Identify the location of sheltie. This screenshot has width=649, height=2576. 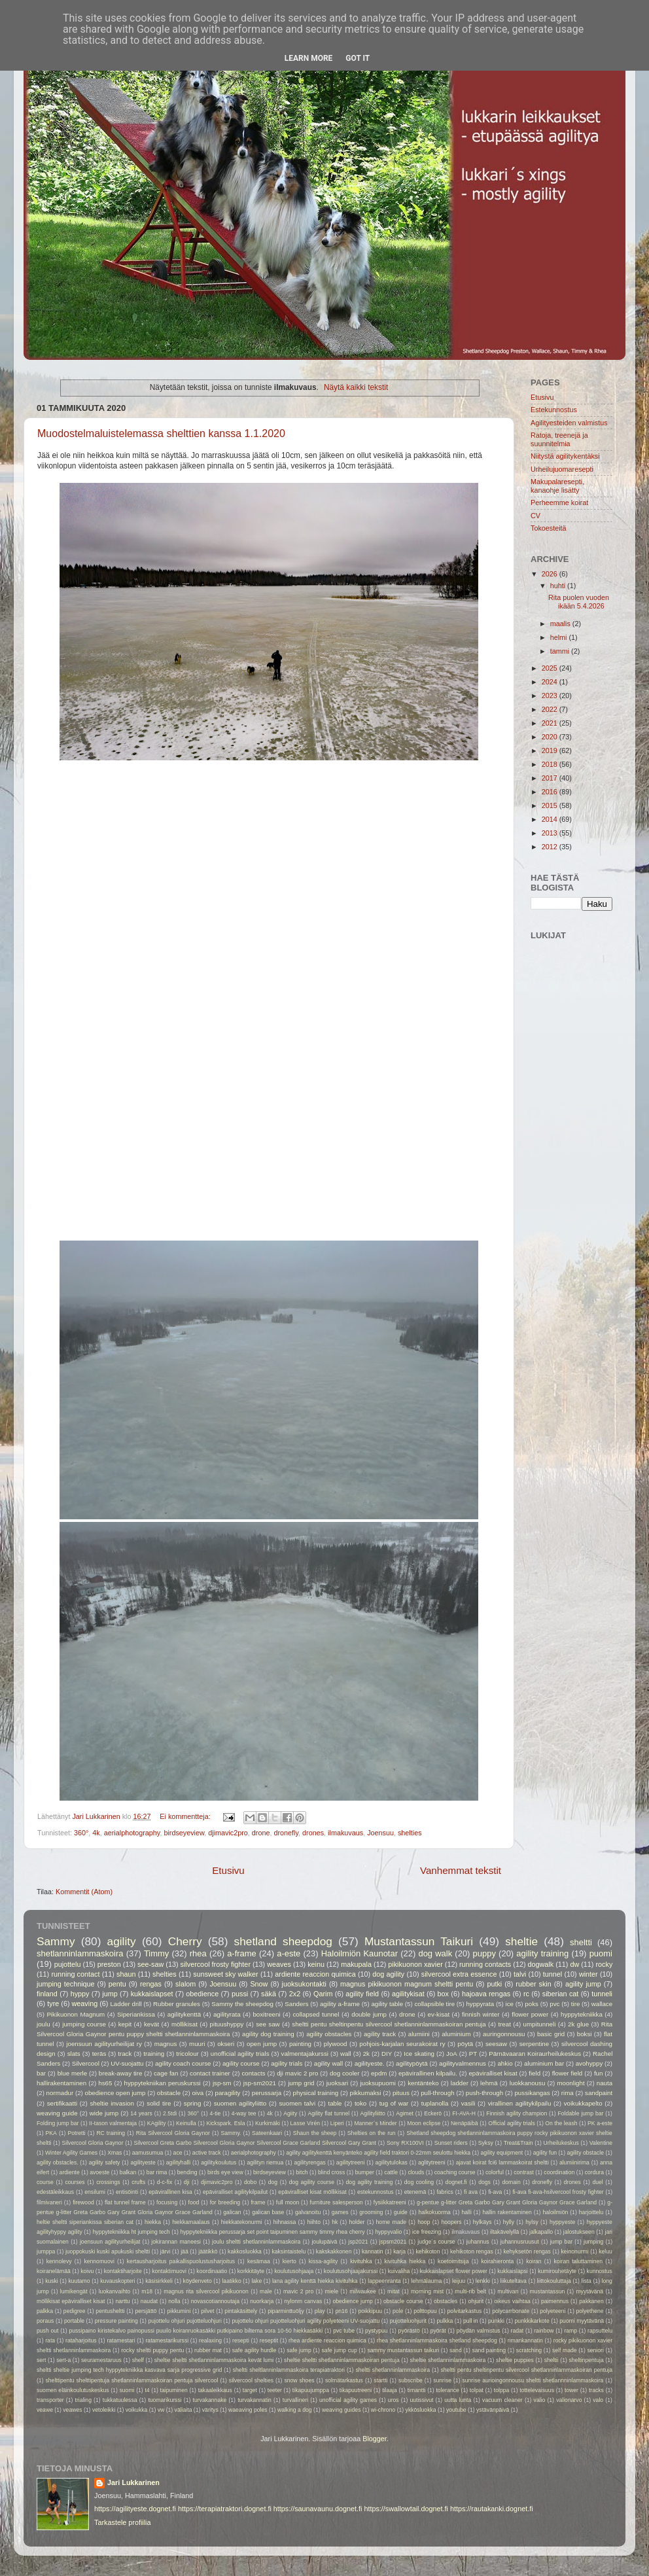
(521, 1941).